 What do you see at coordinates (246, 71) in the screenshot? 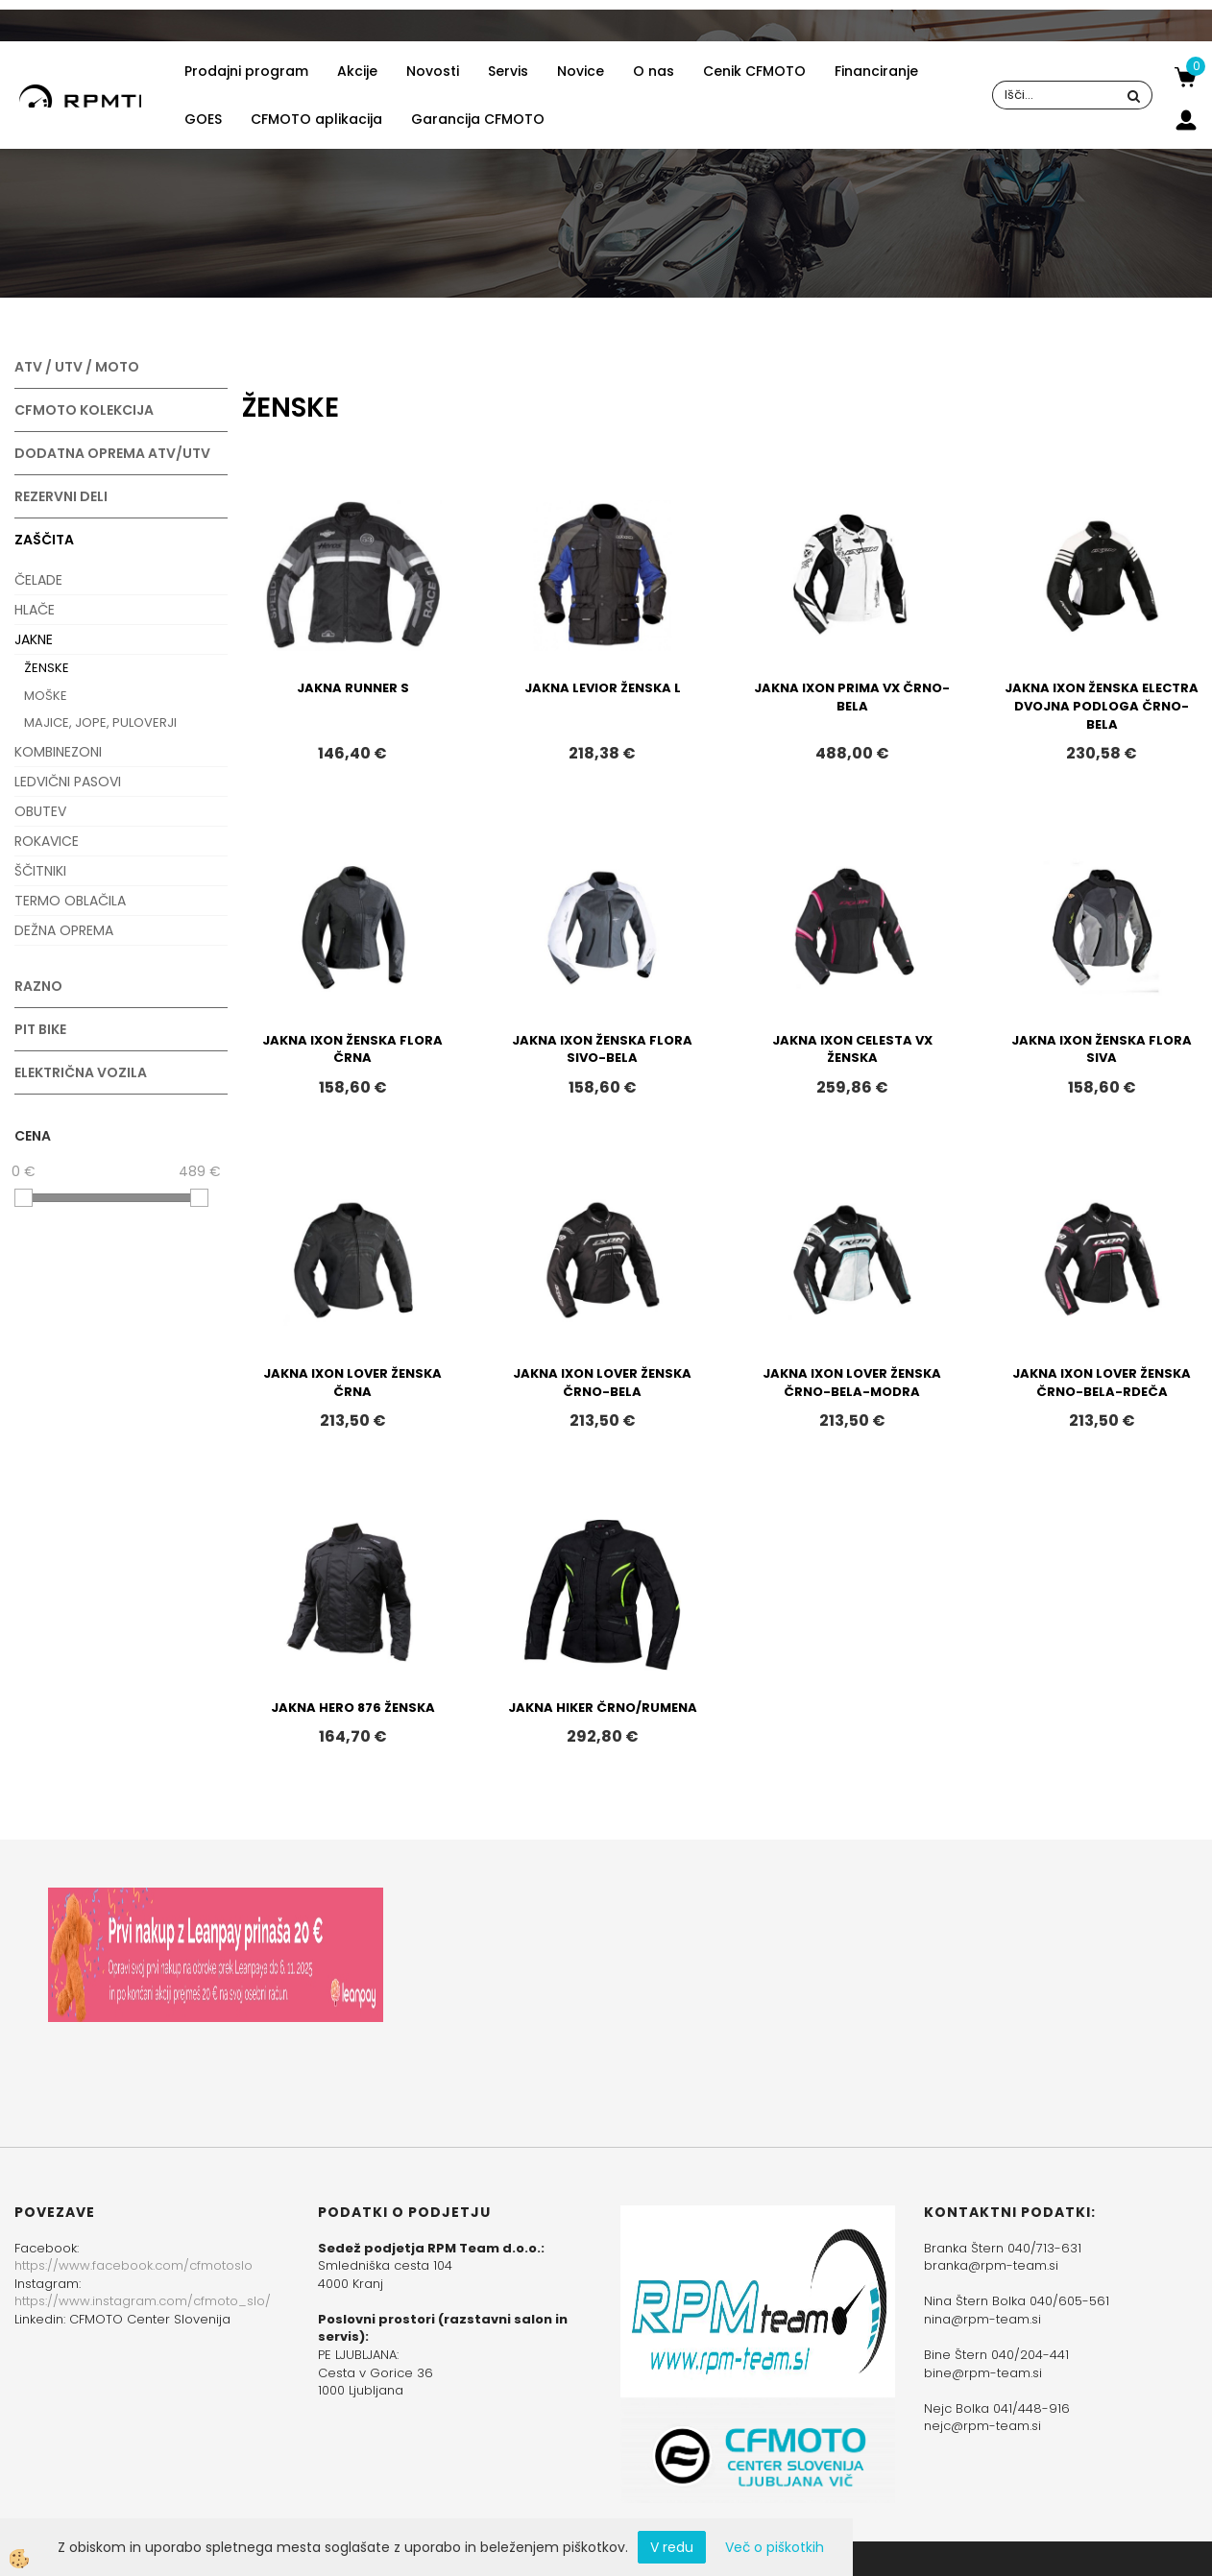
I see `Prodajni program` at bounding box center [246, 71].